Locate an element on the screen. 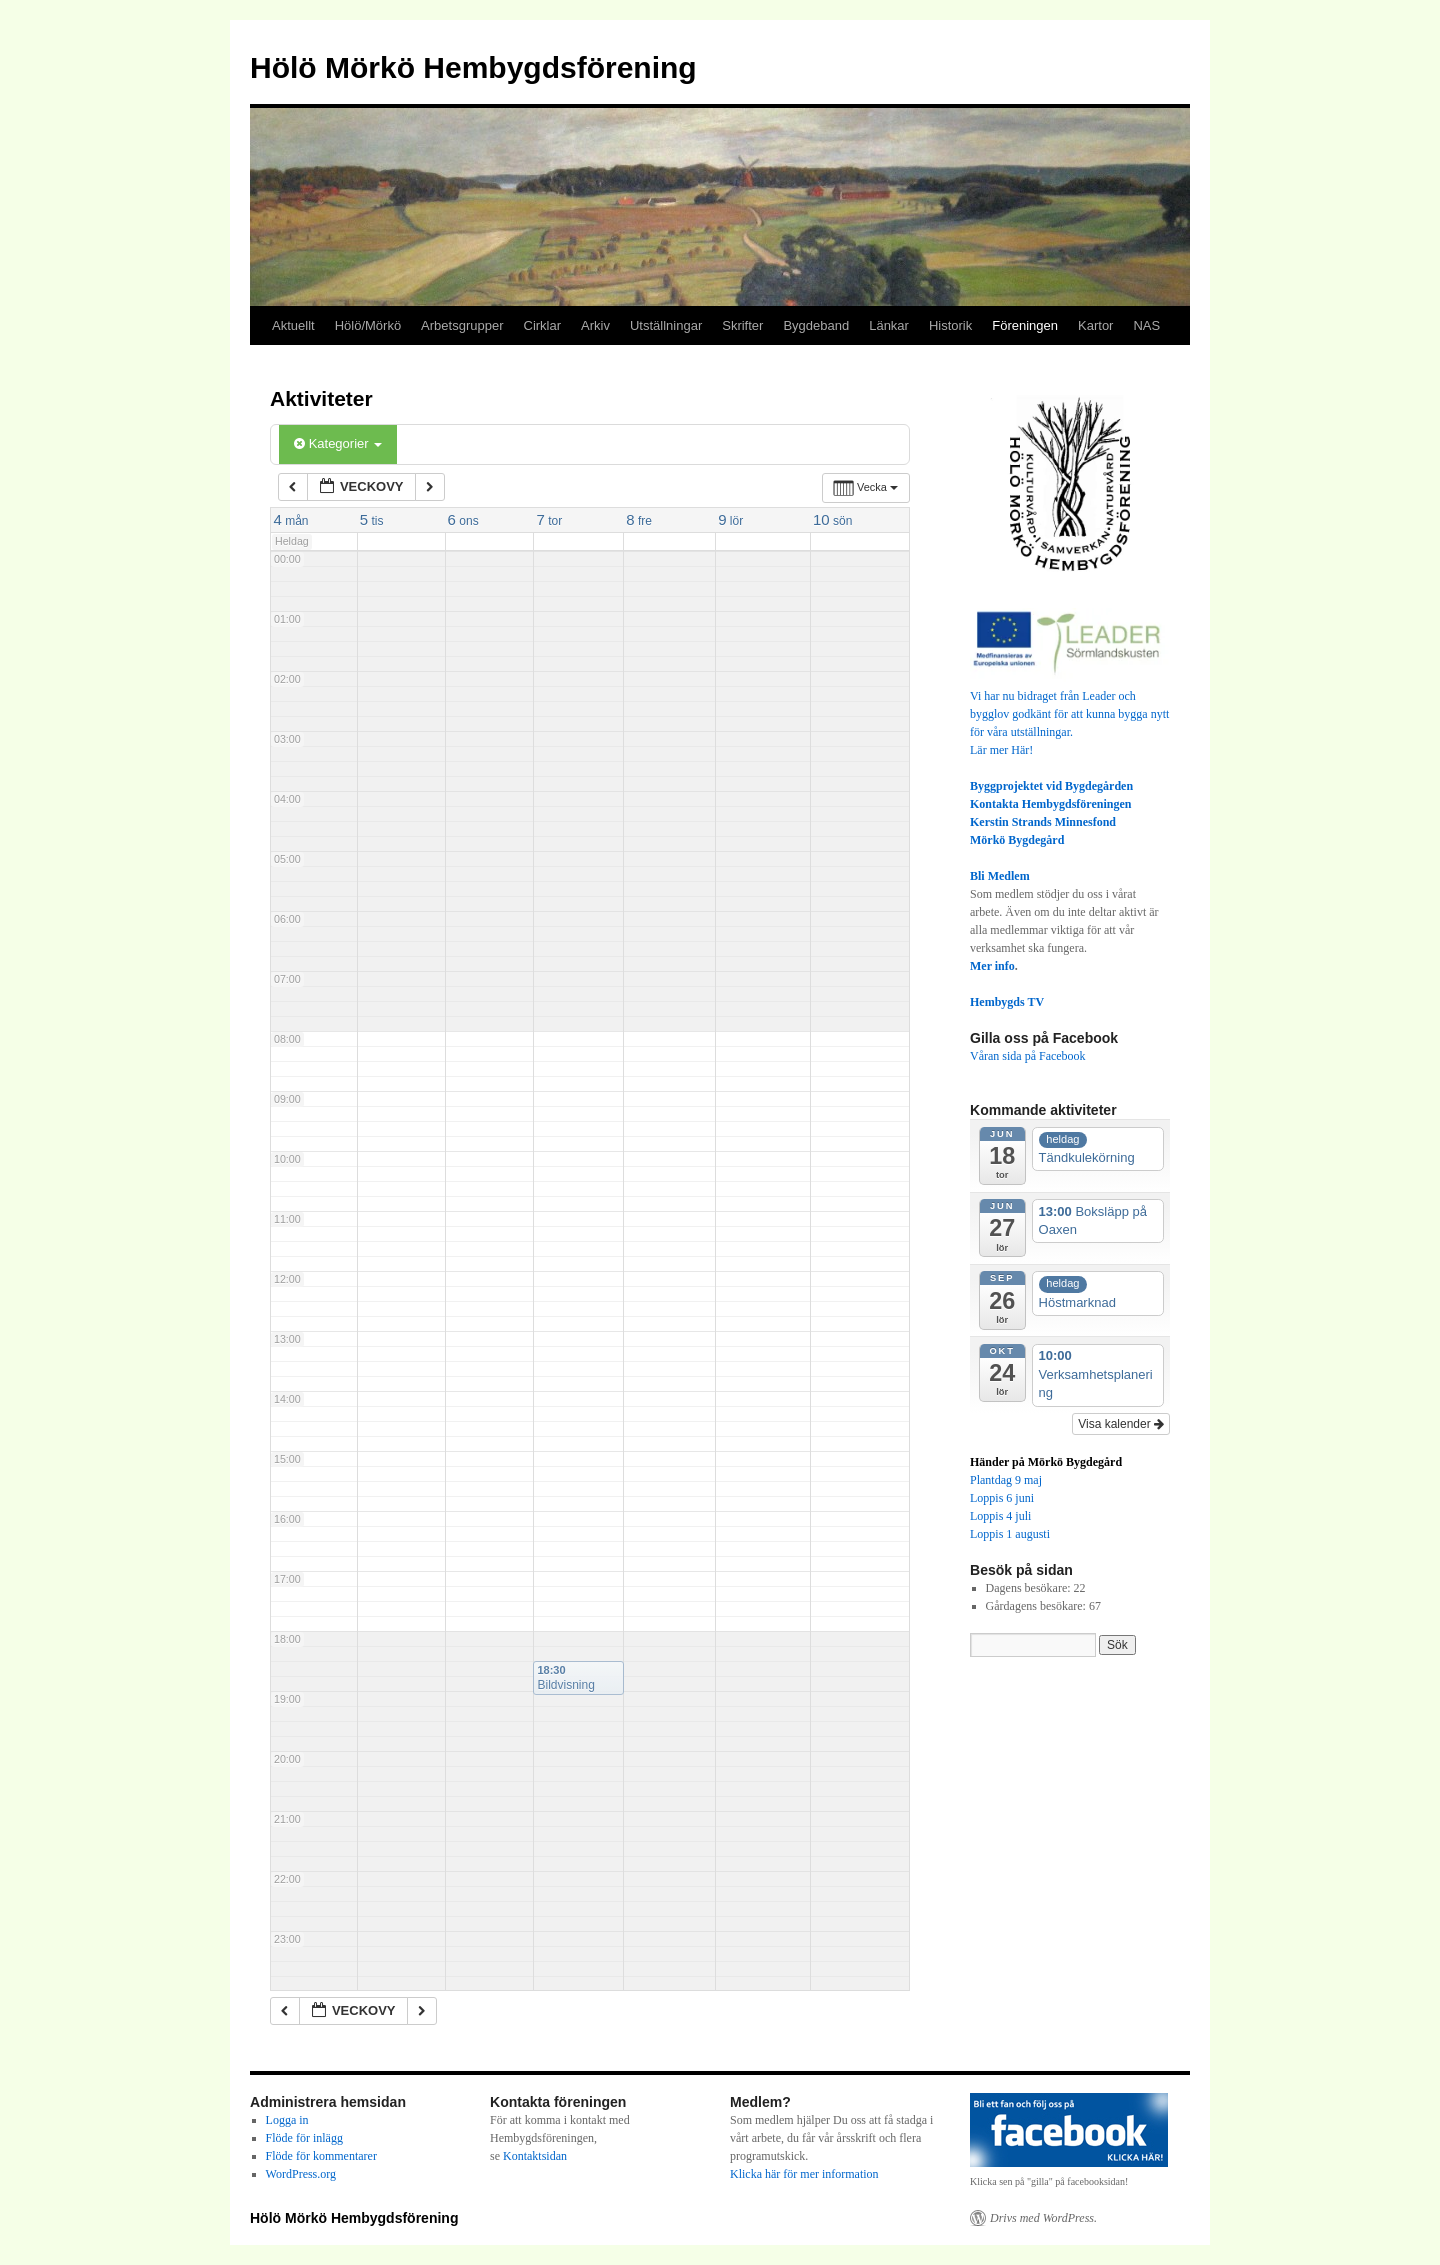 This screenshot has width=1440, height=2265. Skrifter is located at coordinates (742, 325).